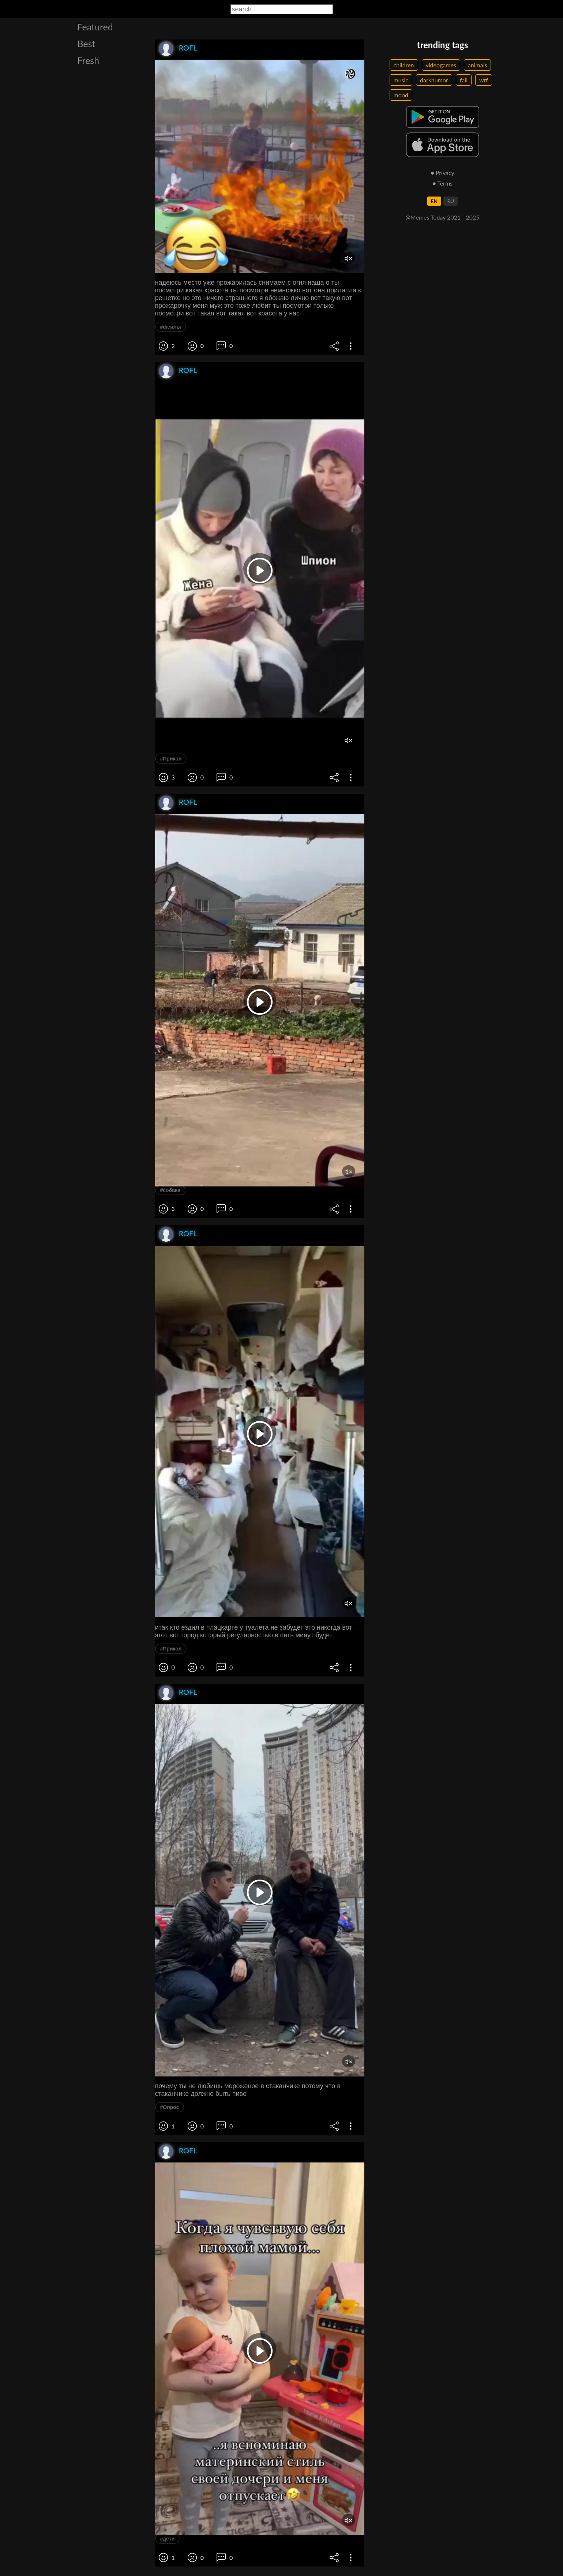 The height and width of the screenshot is (2576, 563). What do you see at coordinates (442, 172) in the screenshot?
I see `● Privacy` at bounding box center [442, 172].